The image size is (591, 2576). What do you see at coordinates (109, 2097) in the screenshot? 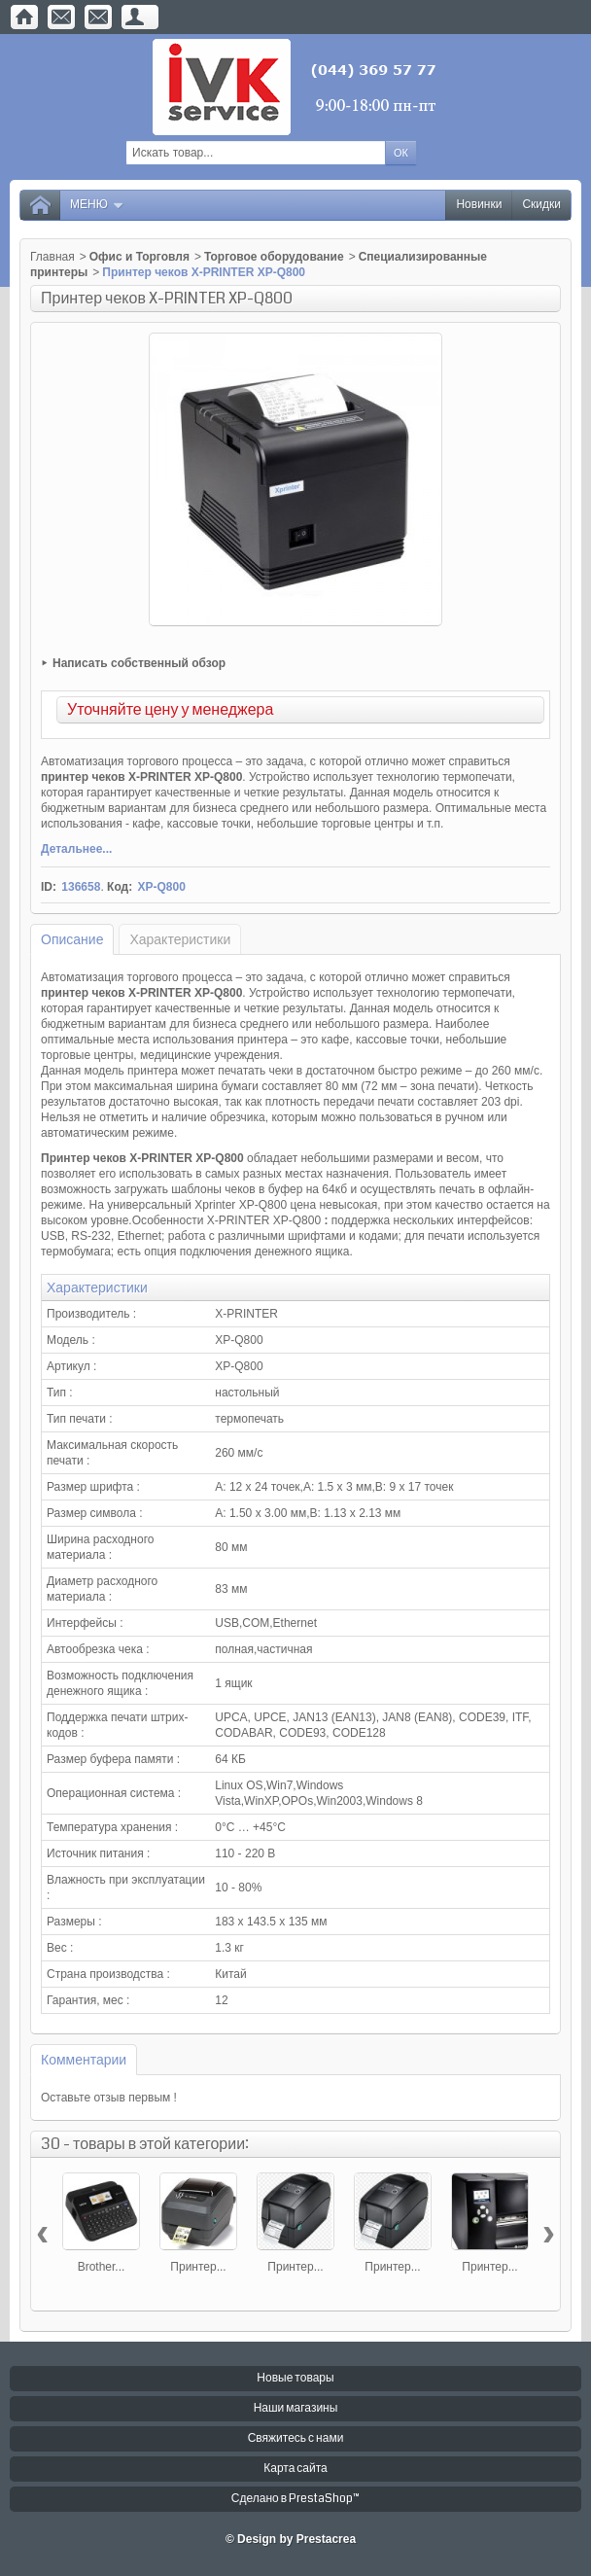
I see `Оставьте отзыв первым !` at bounding box center [109, 2097].